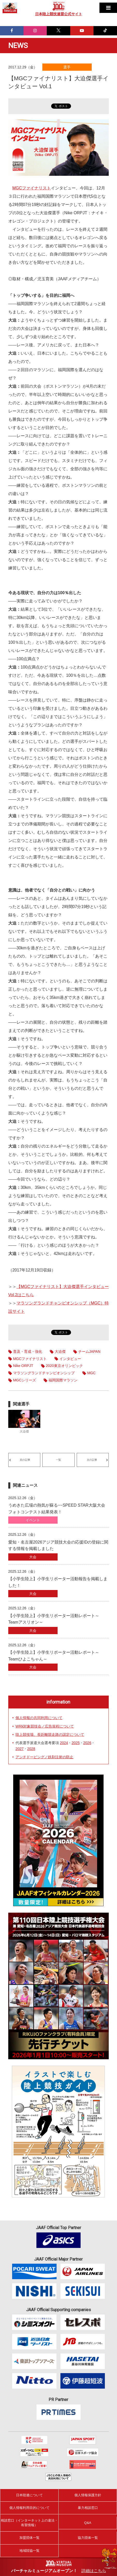 The height and width of the screenshot is (2576, 117). Describe the element at coordinates (32, 1557) in the screenshot. I see `大会` at that location.